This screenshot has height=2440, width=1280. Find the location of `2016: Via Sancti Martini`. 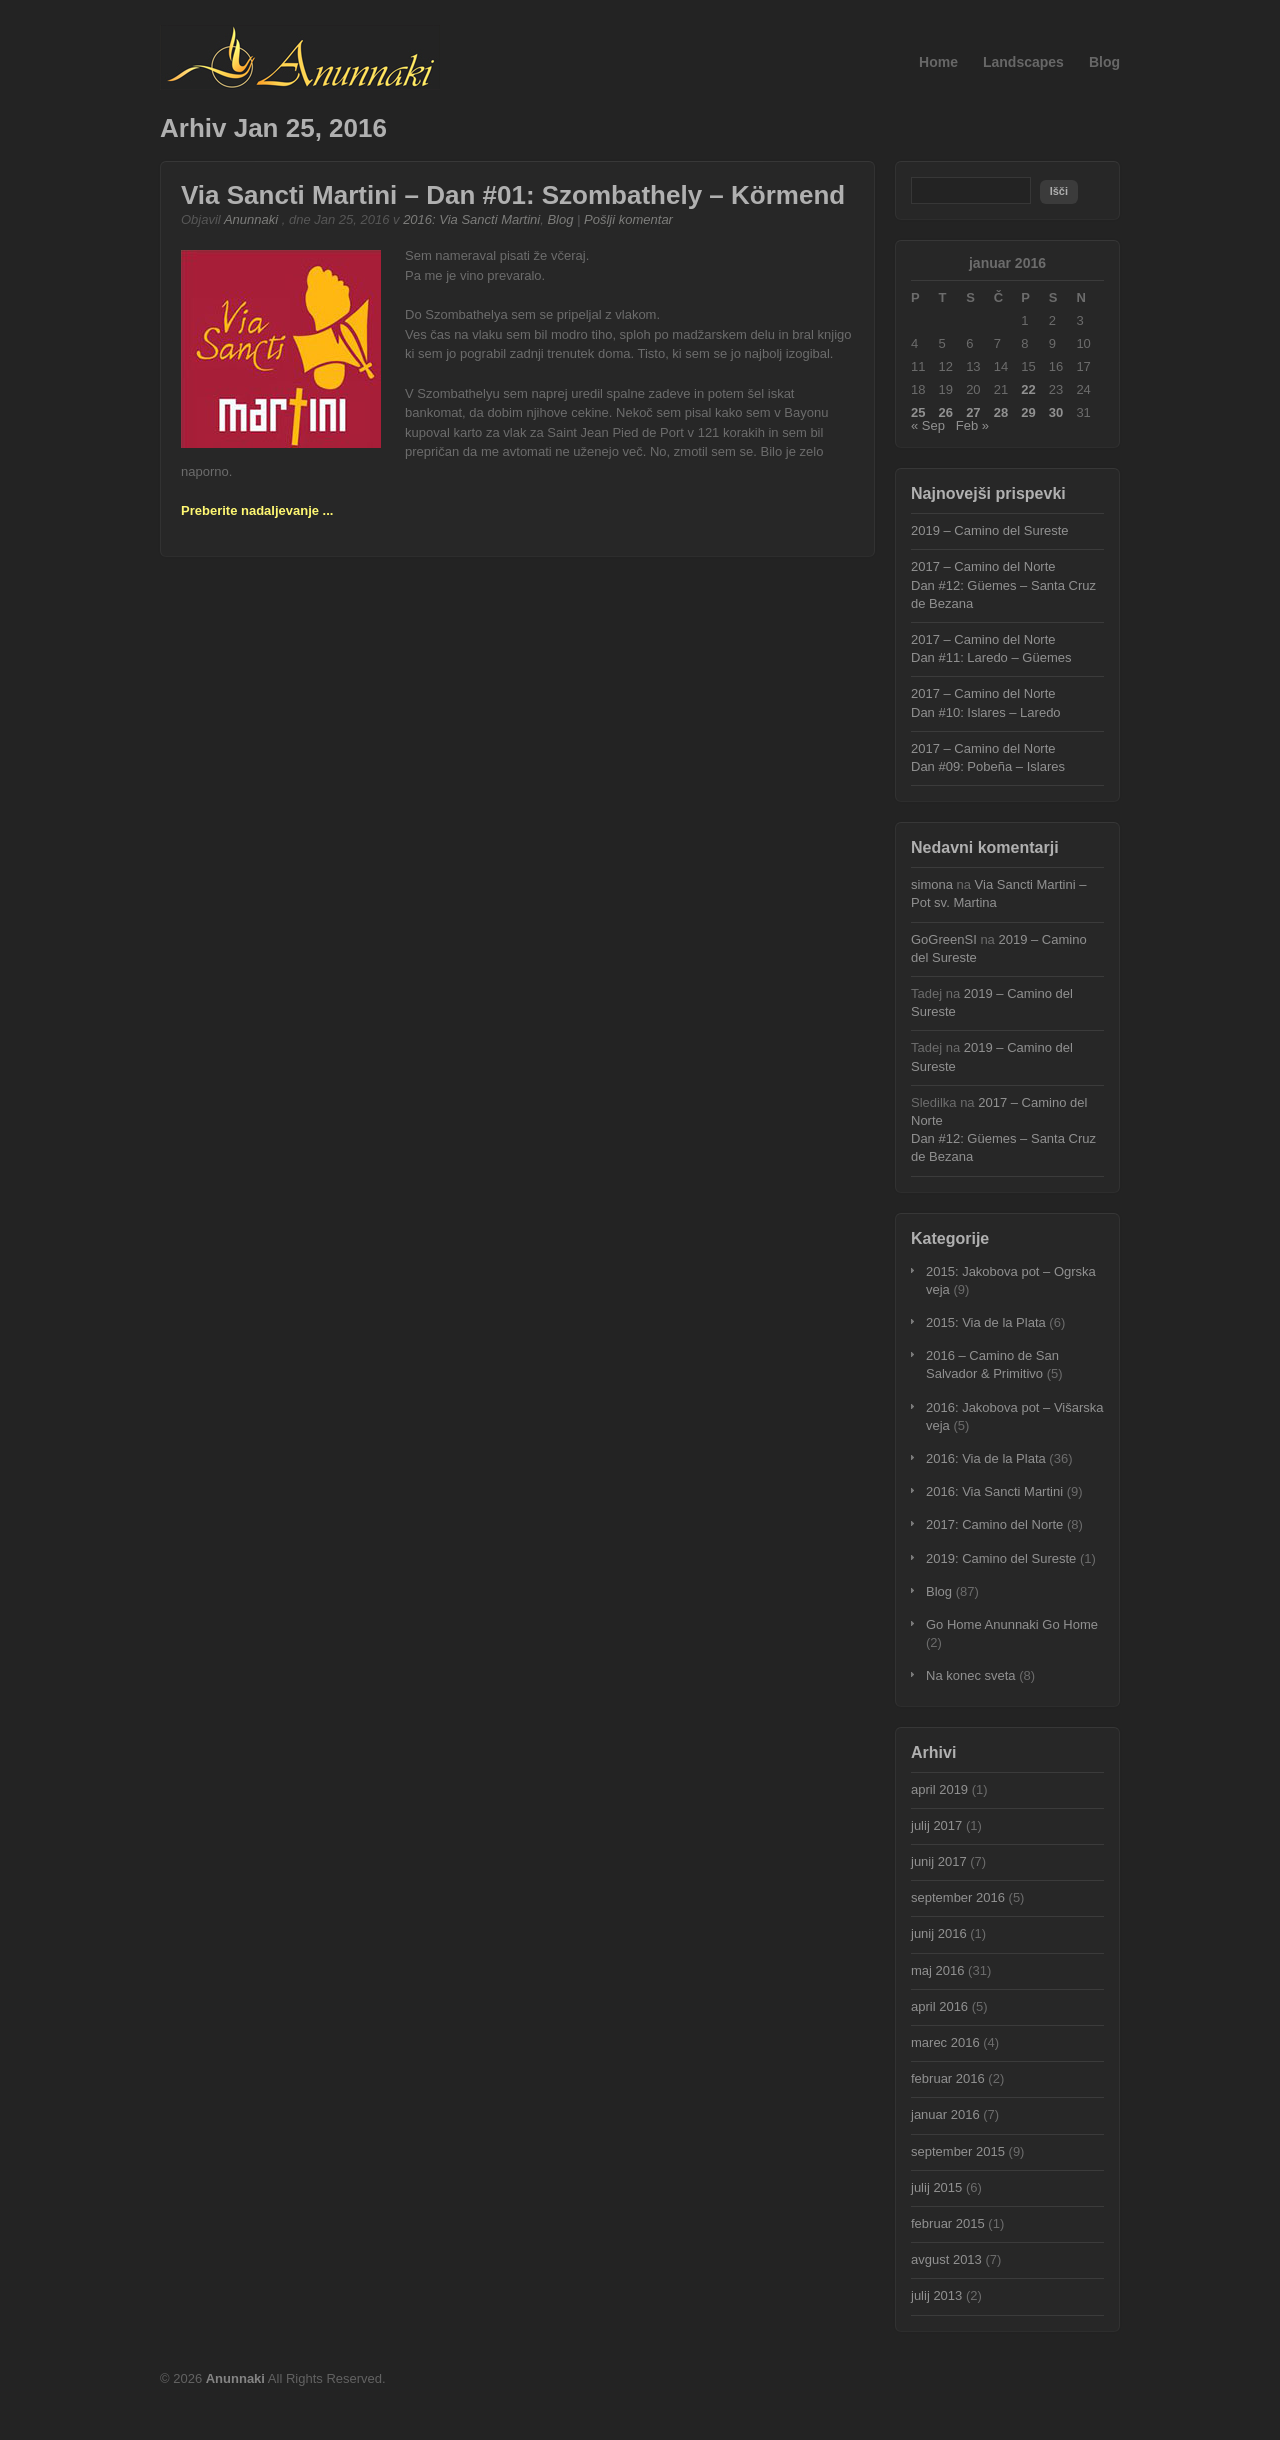

2016: Via Sancti Martini is located at coordinates (471, 219).